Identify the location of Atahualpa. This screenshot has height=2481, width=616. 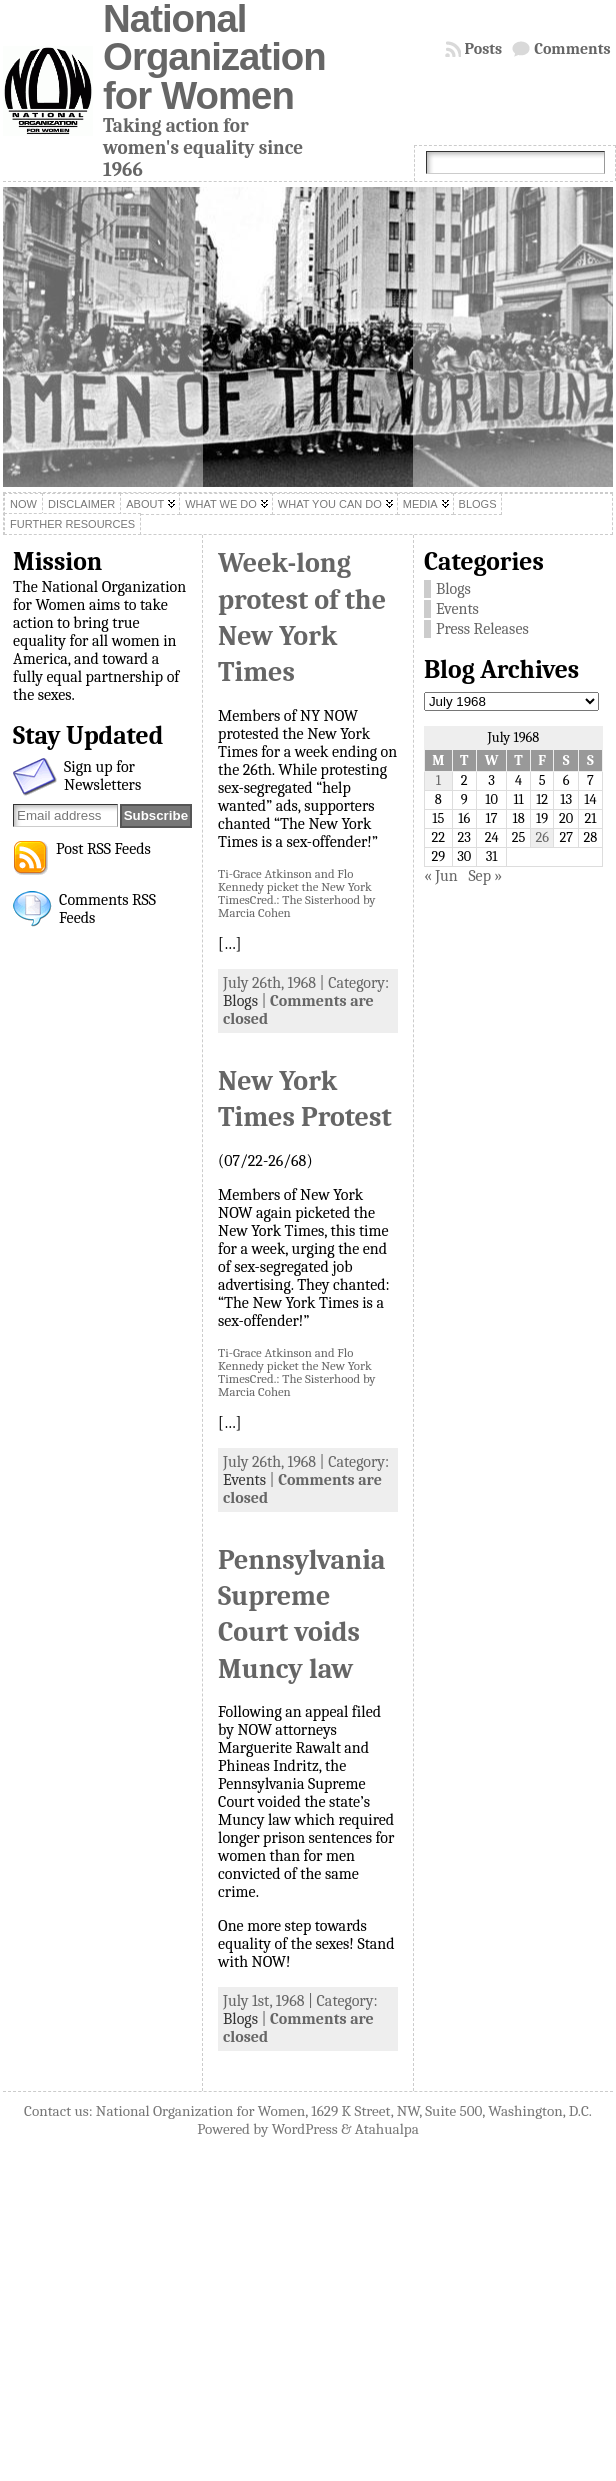
(387, 2129).